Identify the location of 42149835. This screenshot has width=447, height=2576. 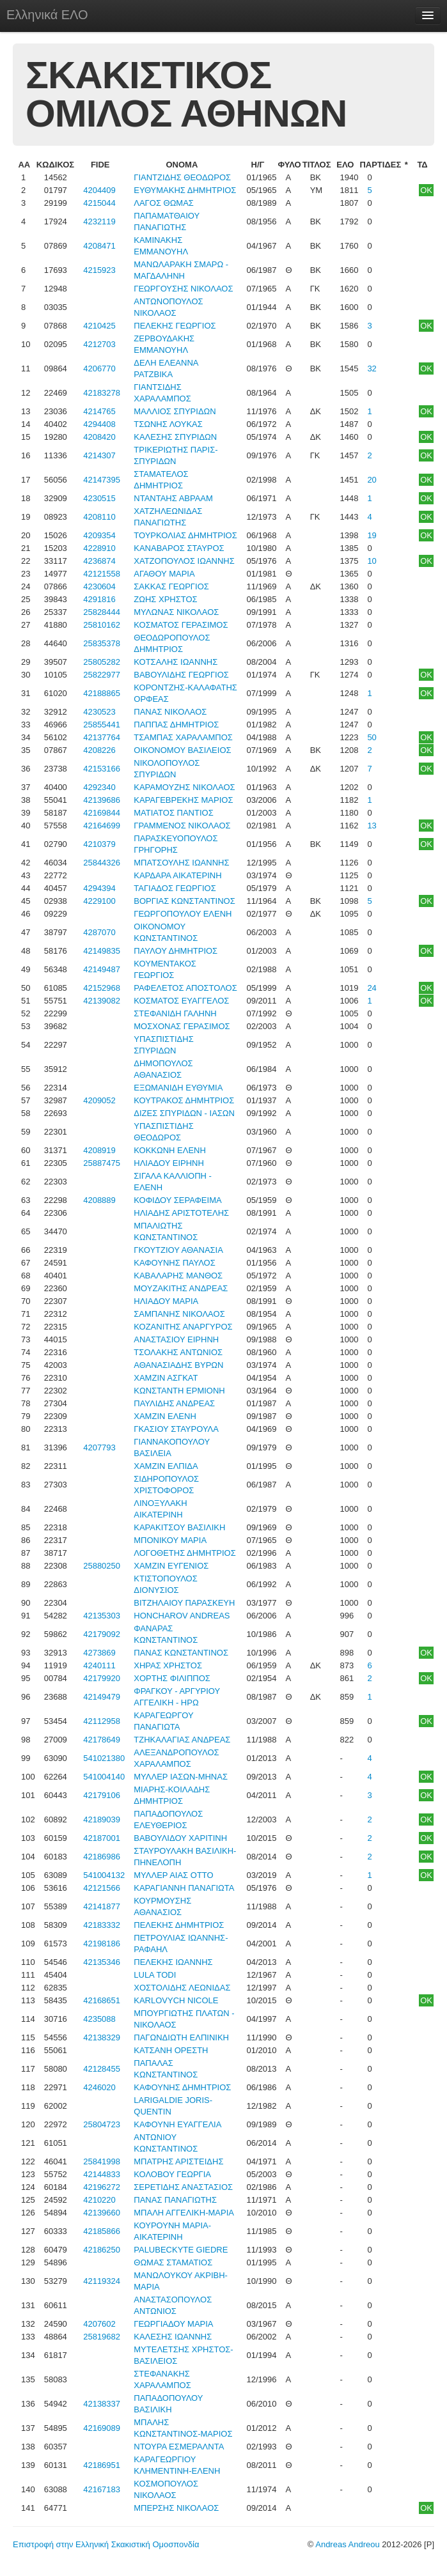
(101, 951).